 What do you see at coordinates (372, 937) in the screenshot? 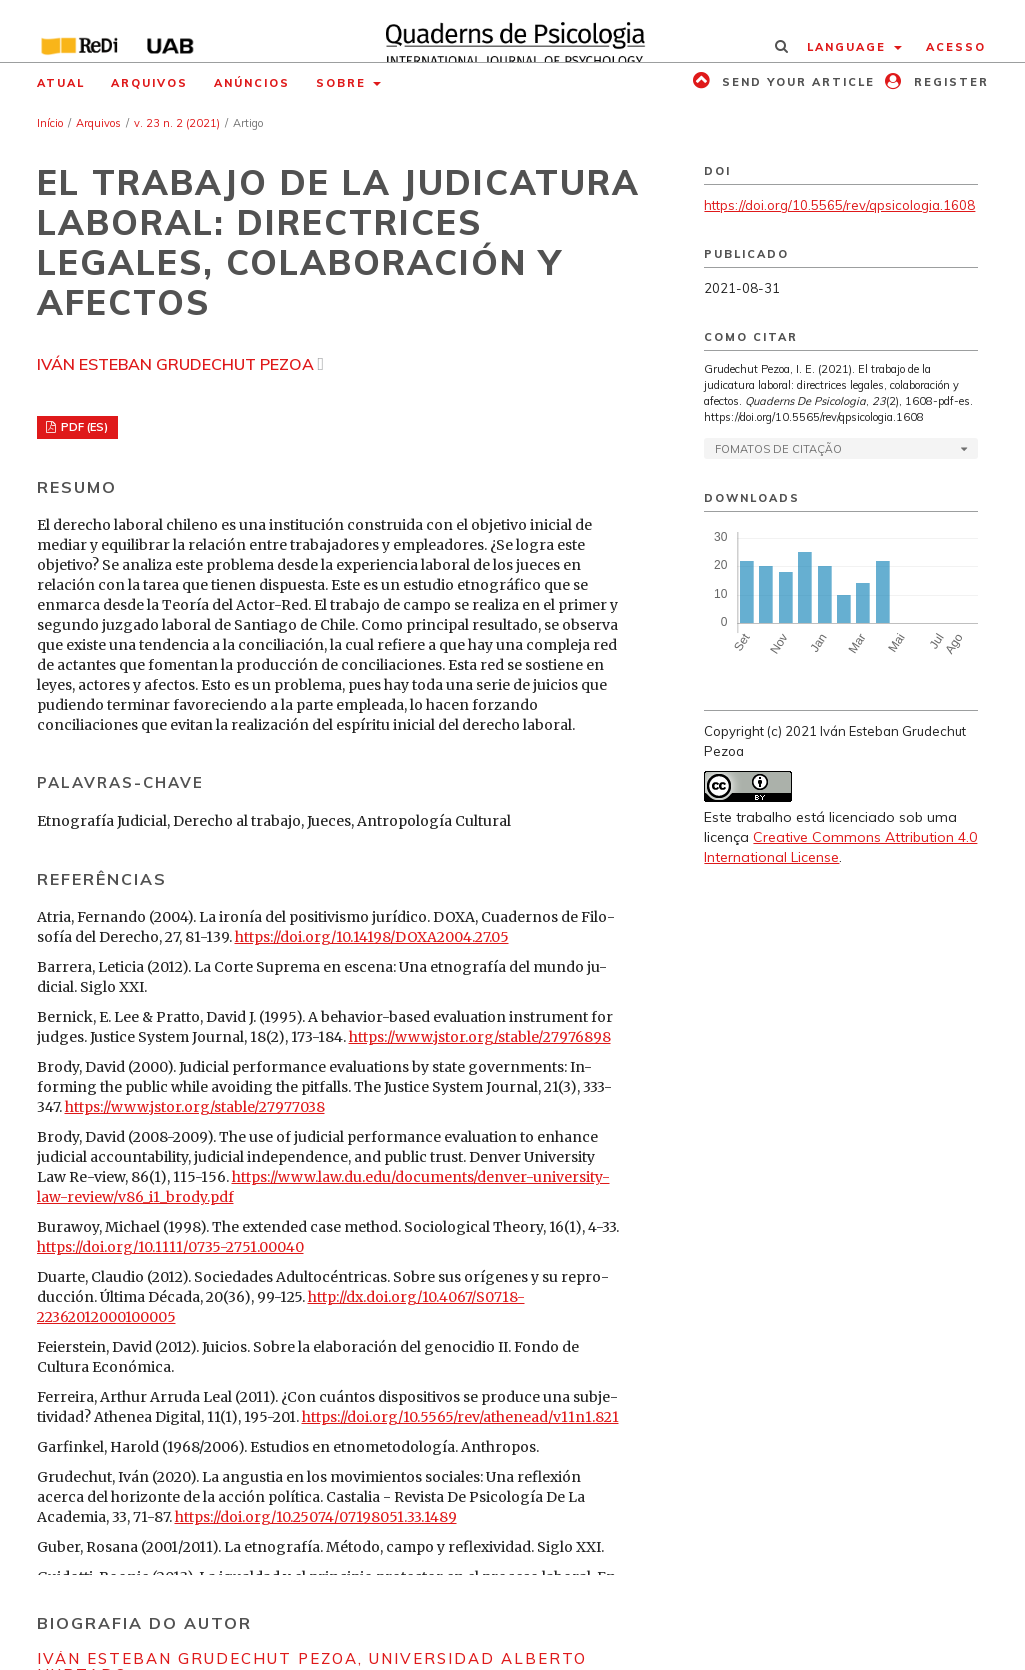
I see `https://doi.org/10.14198/DOXA2004.27.05` at bounding box center [372, 937].